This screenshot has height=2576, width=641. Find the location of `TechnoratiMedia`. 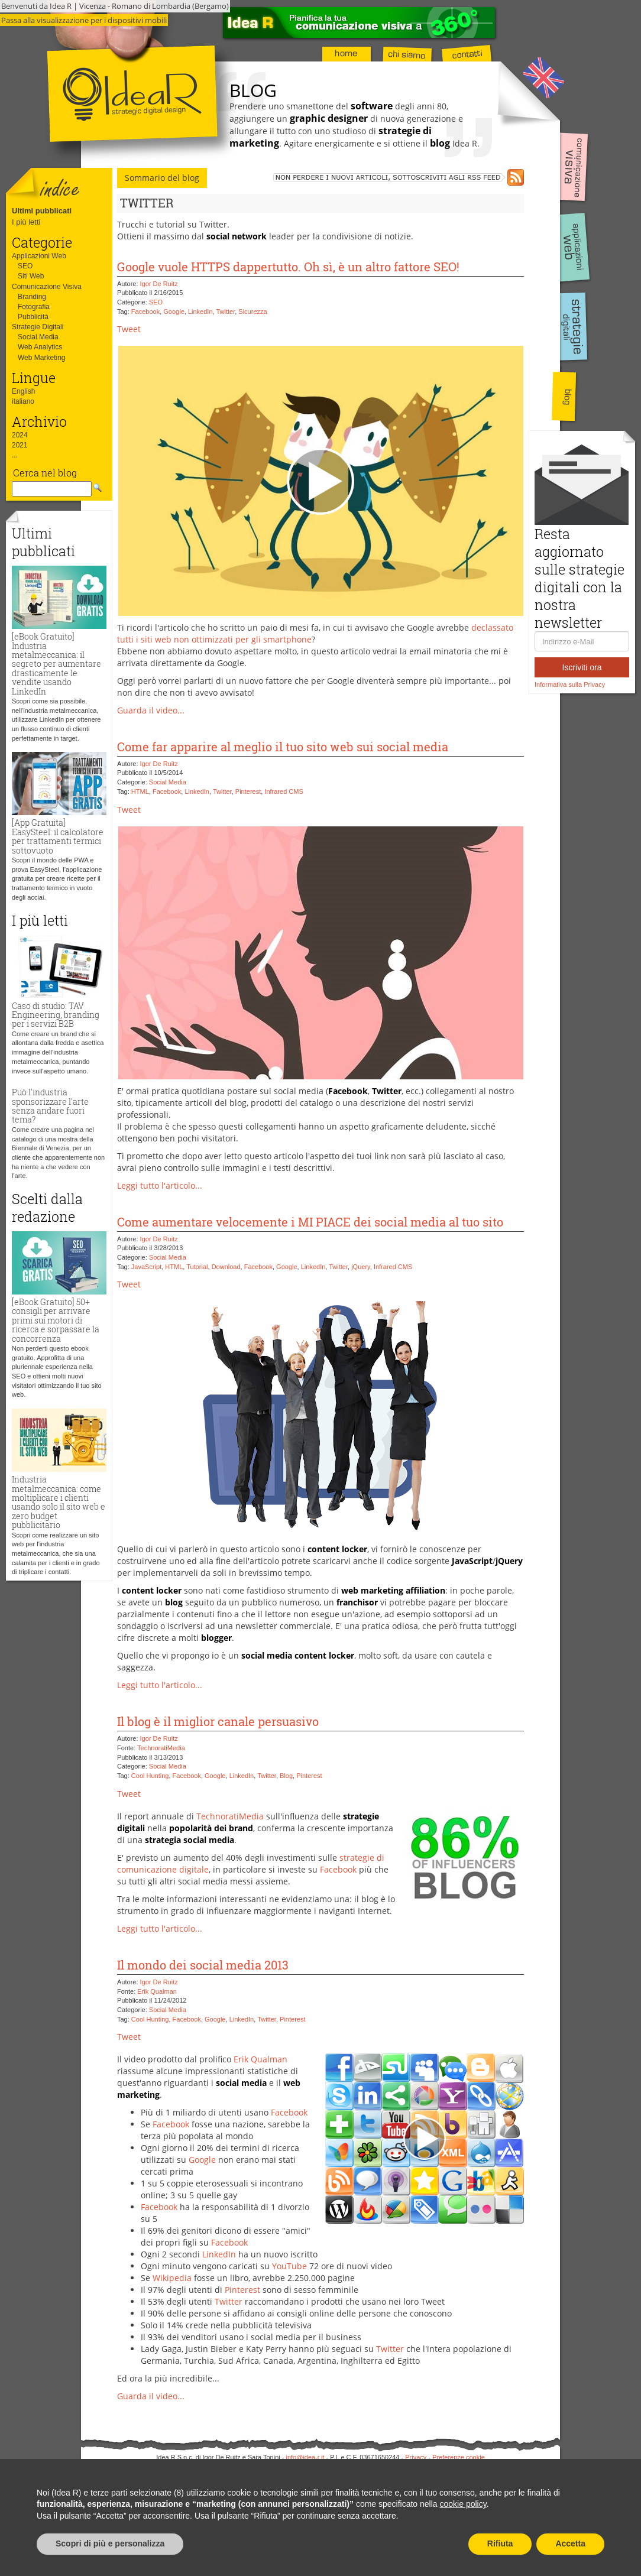

TechnoratiMedia is located at coordinates (161, 1747).